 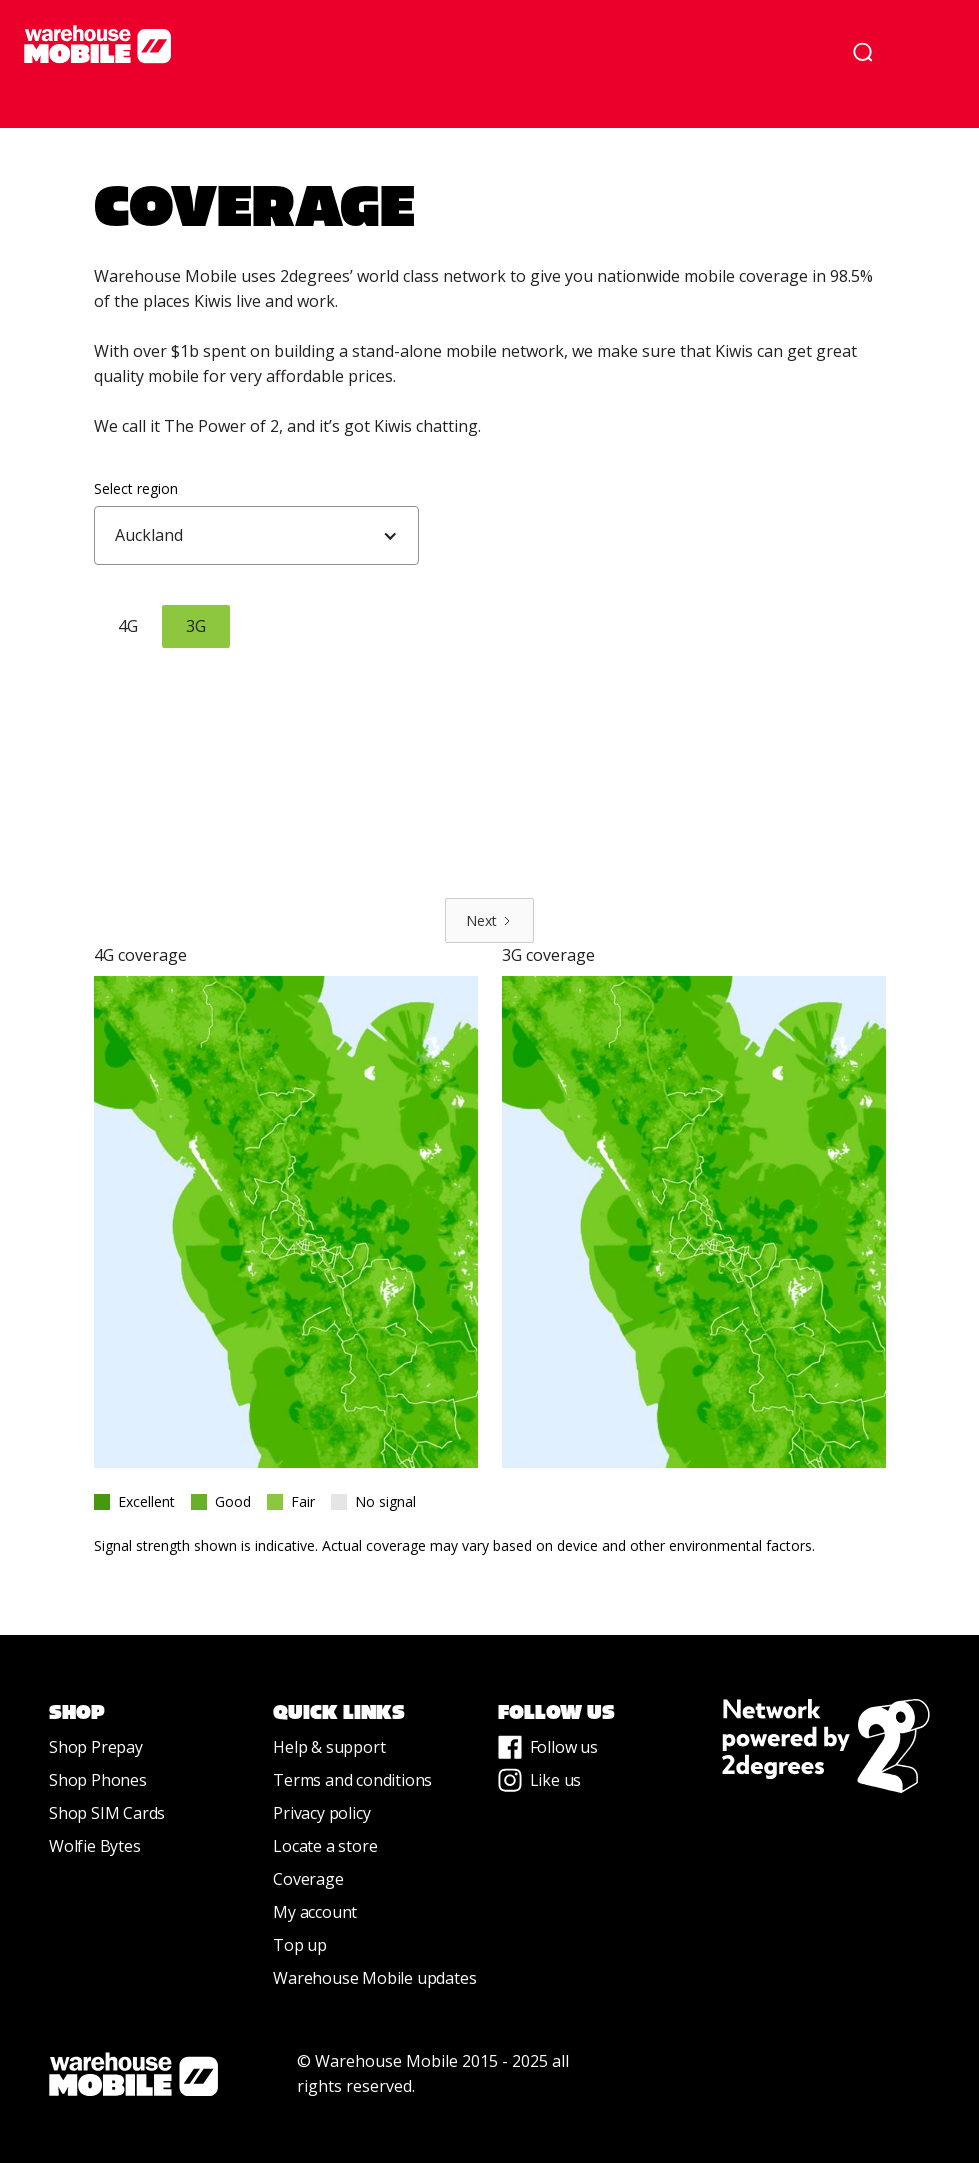 I want to click on Locate a store, so click(x=325, y=1846).